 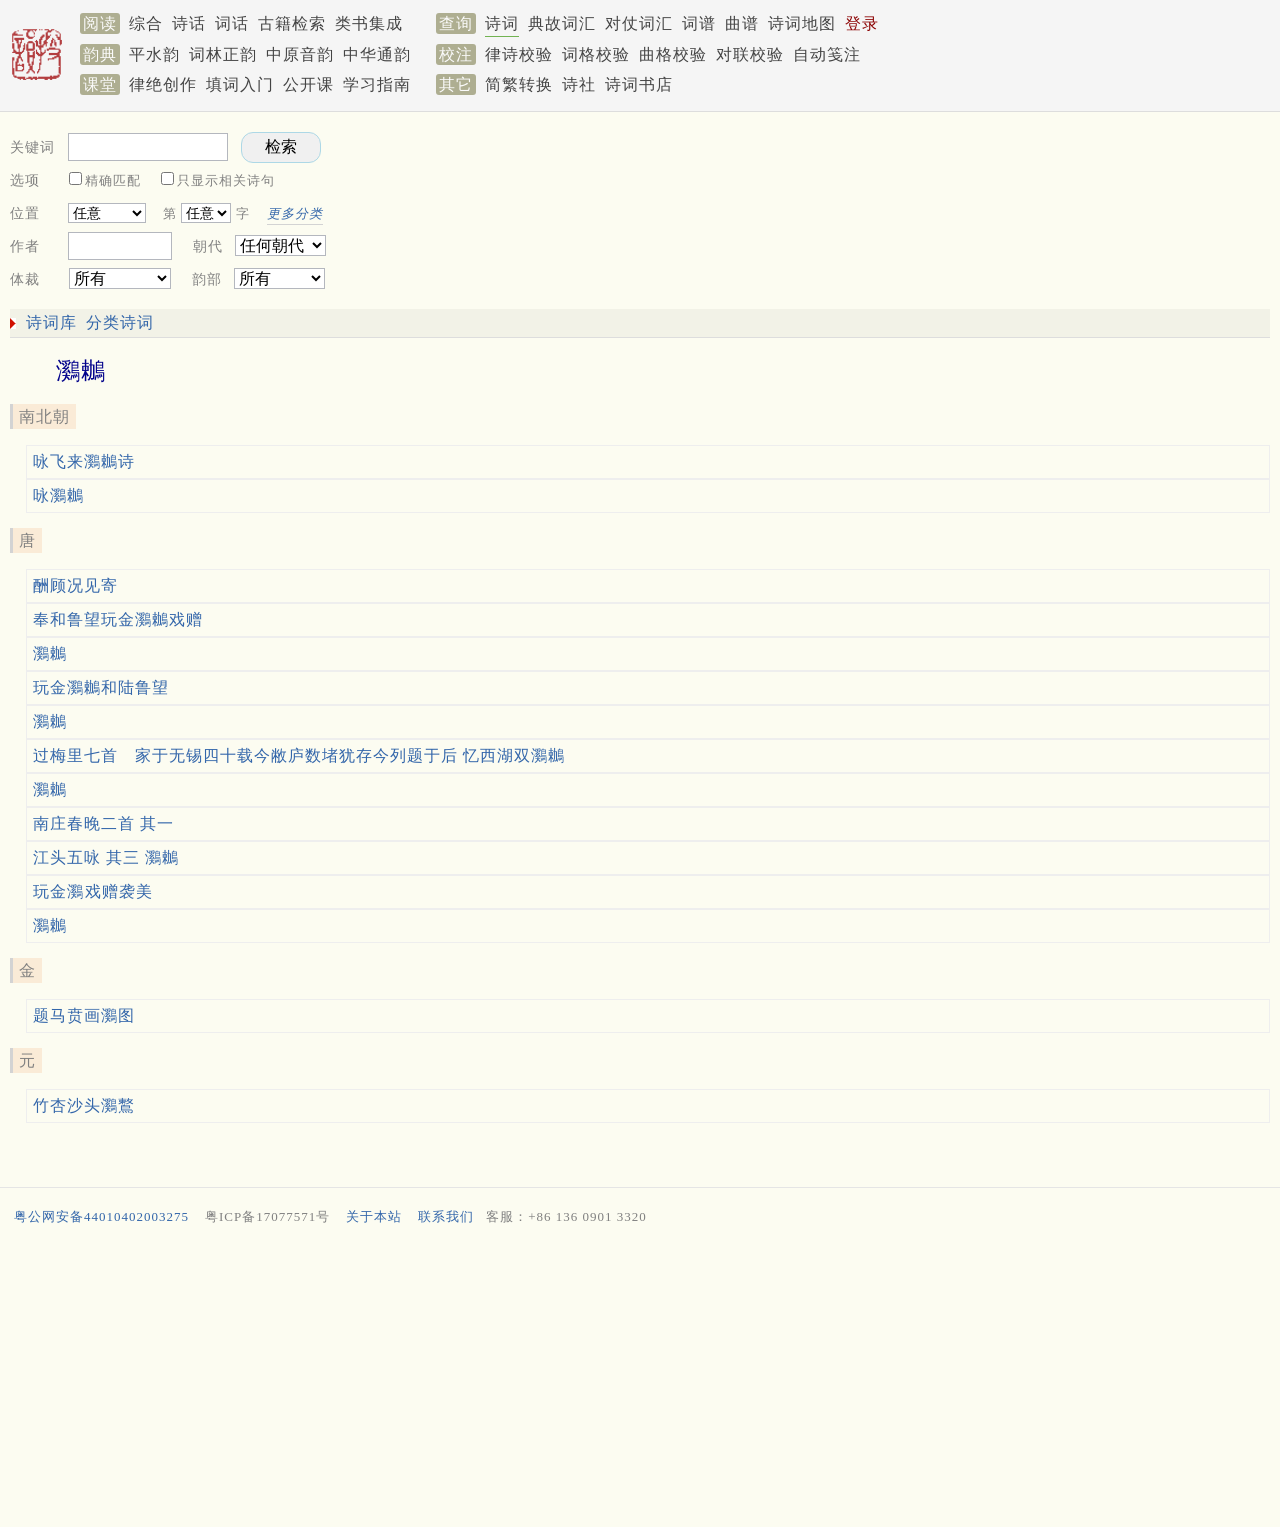 I want to click on 自动笺注, so click(x=827, y=54).